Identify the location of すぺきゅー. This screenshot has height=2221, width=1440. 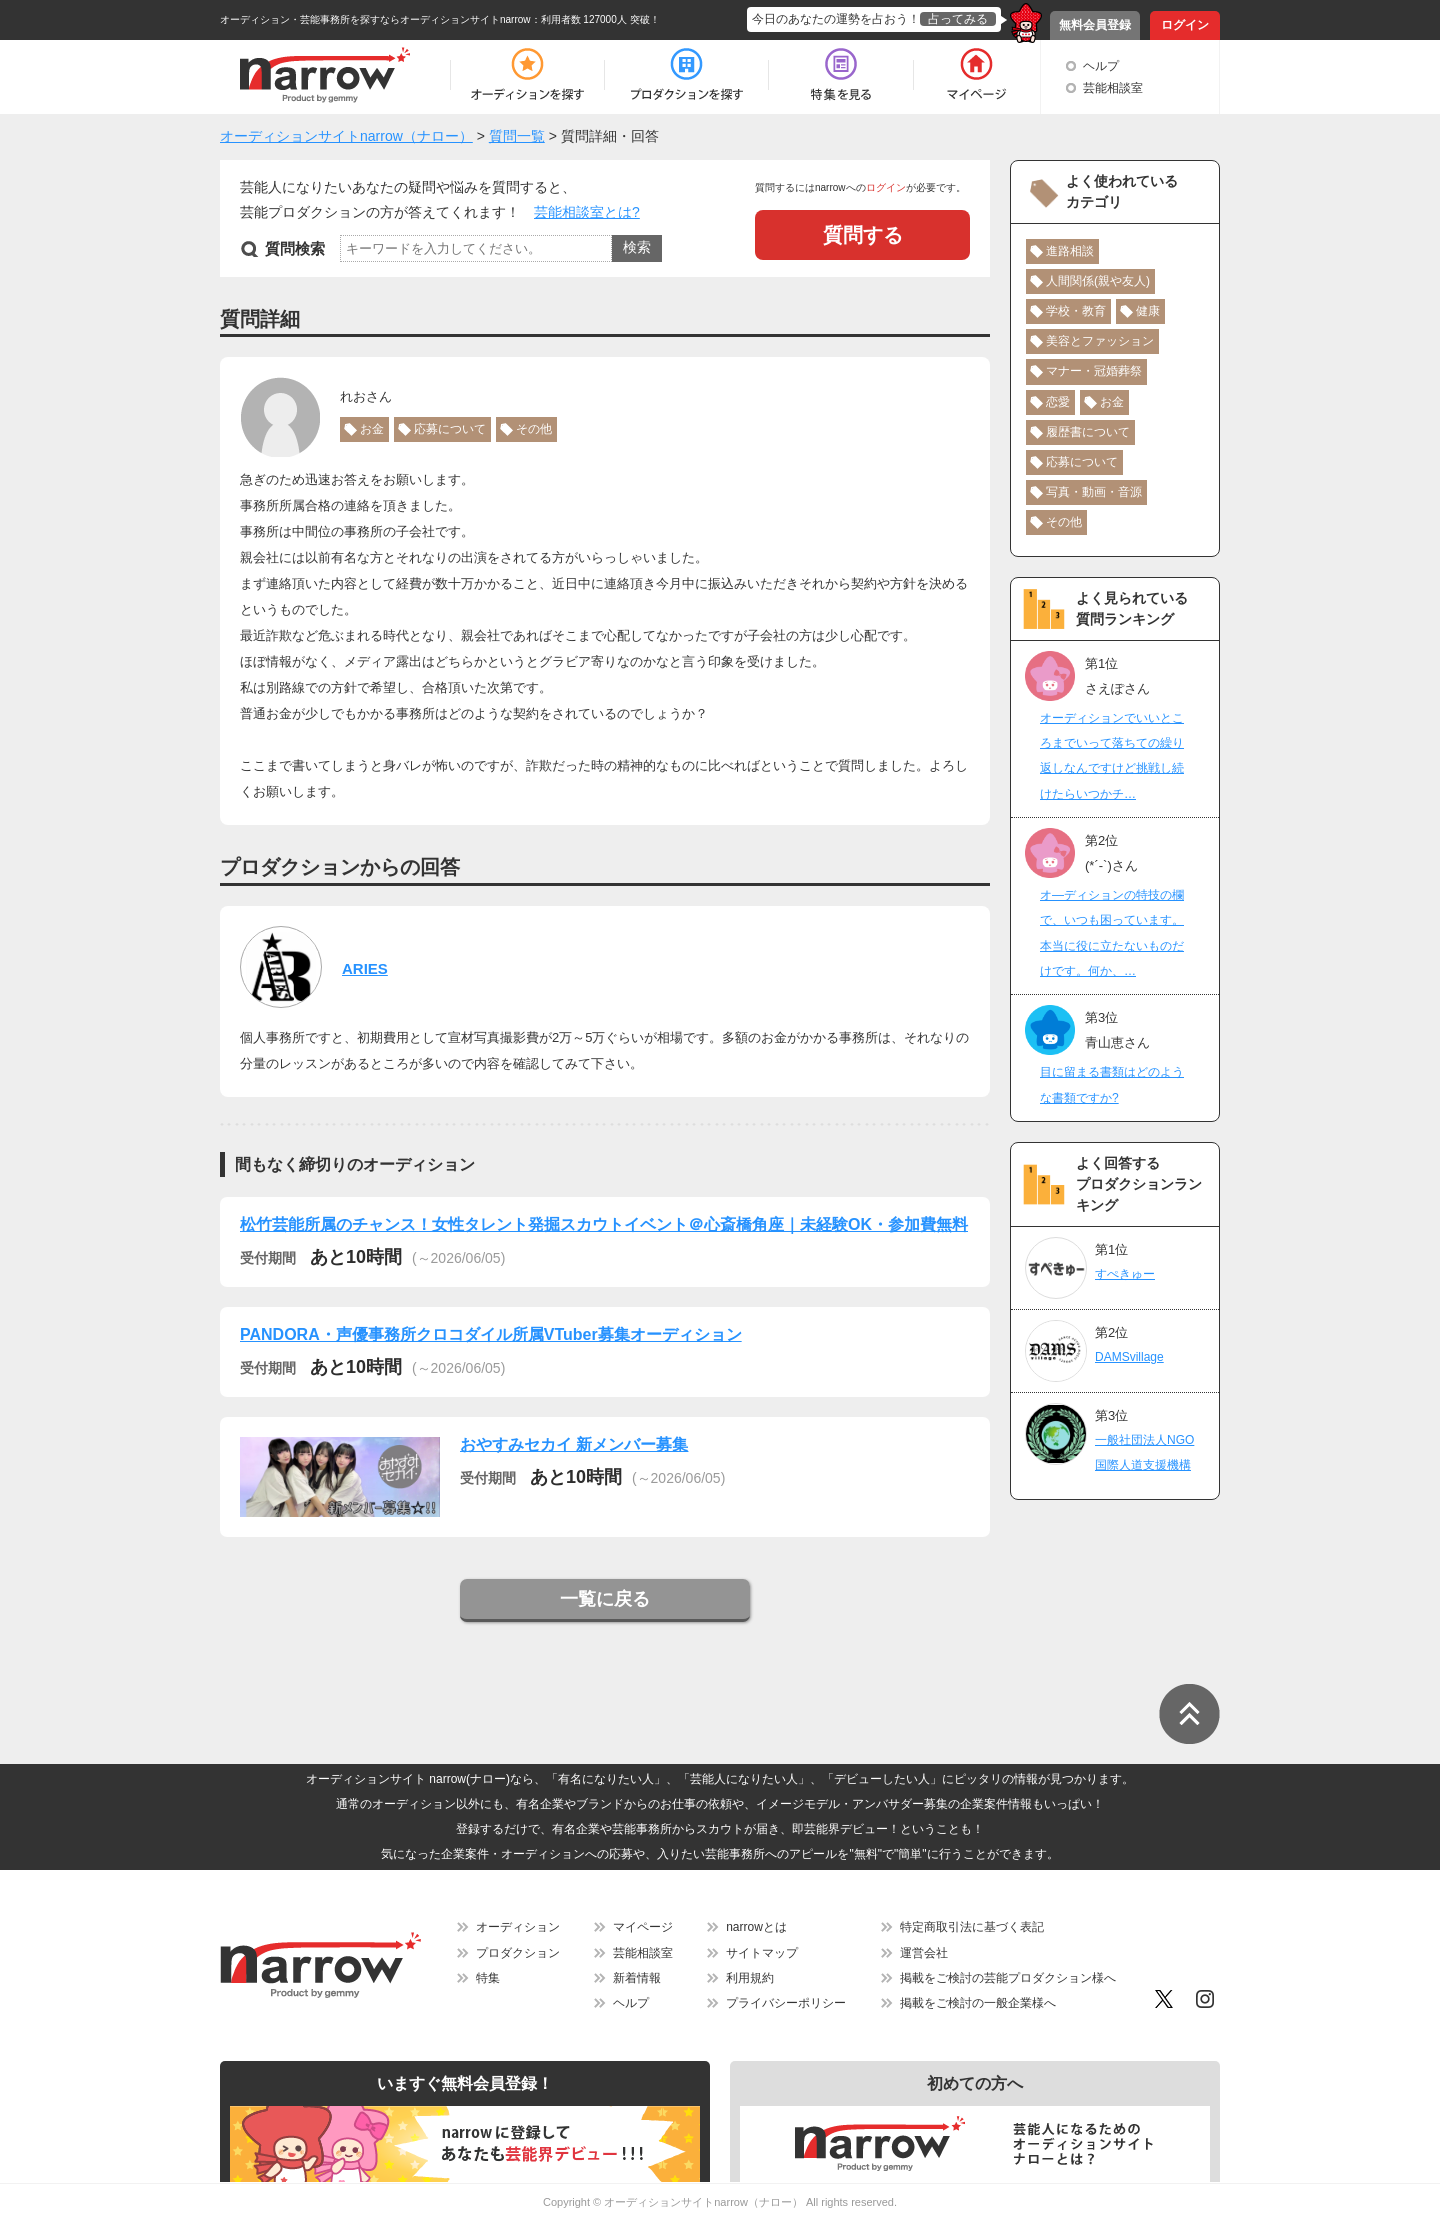
(1125, 1274).